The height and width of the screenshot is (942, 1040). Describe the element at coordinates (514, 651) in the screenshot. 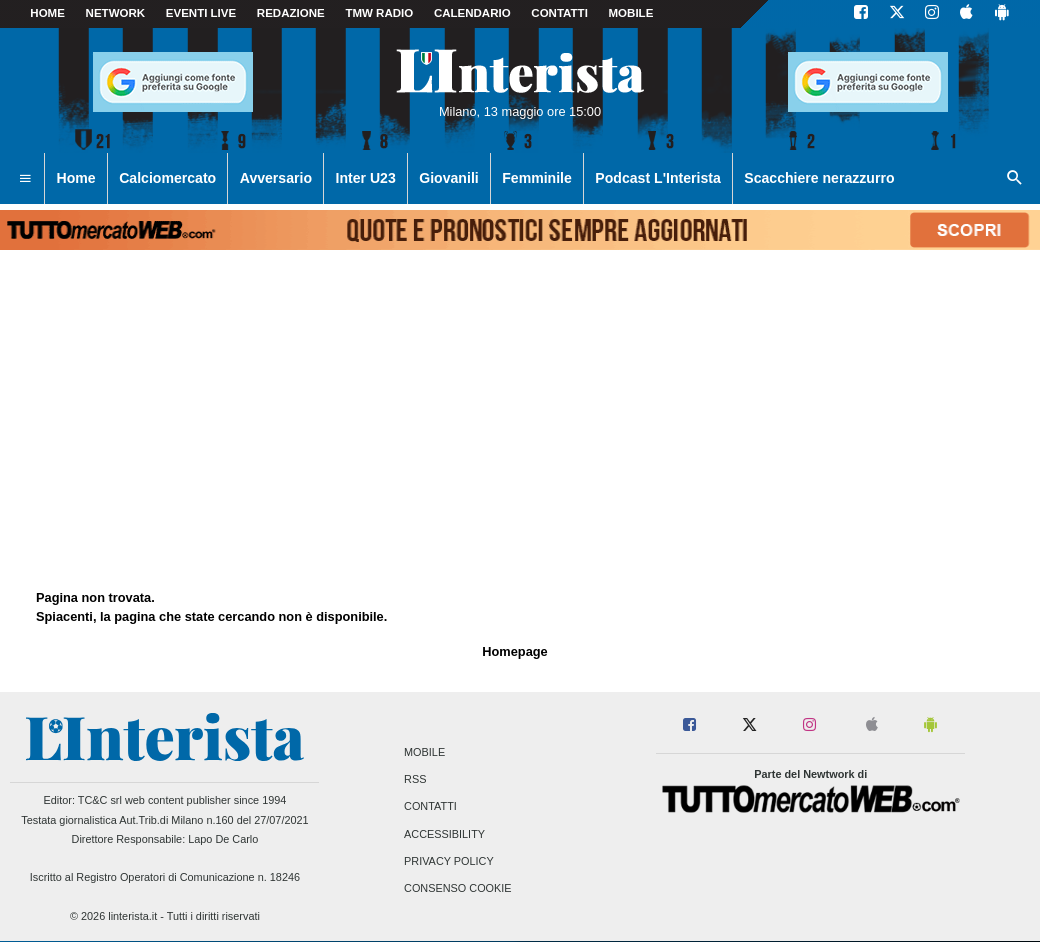

I see `Homepage` at that location.